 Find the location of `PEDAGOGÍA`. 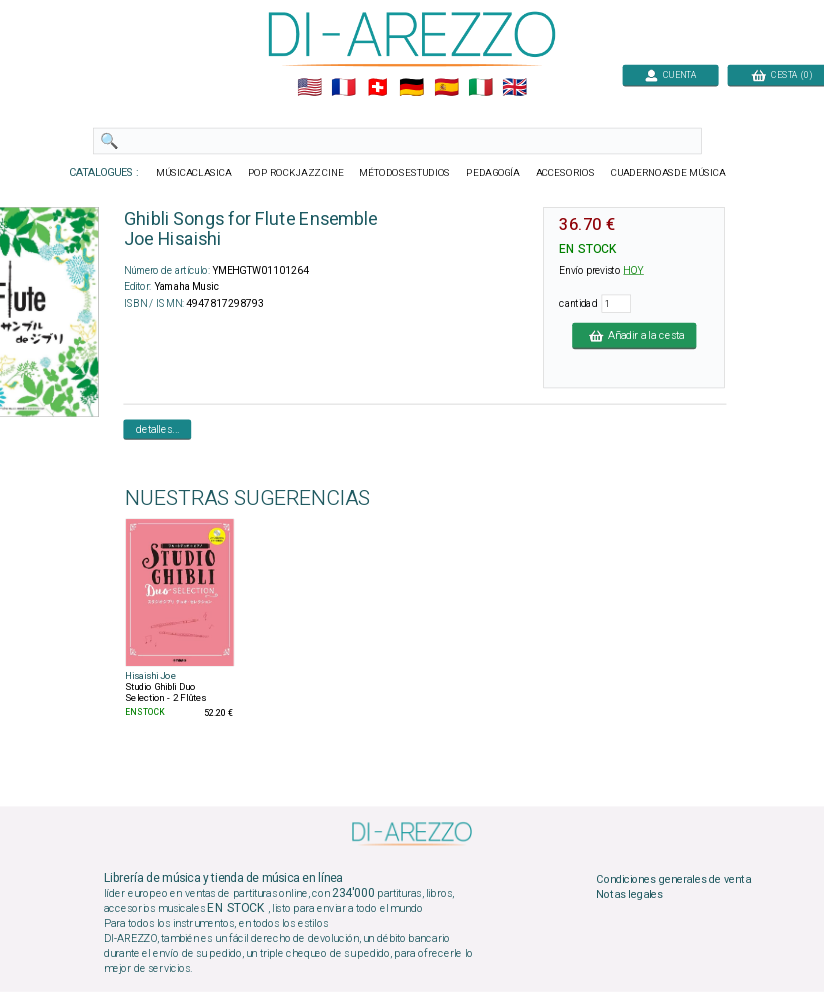

PEDAGOGÍA is located at coordinates (493, 173).